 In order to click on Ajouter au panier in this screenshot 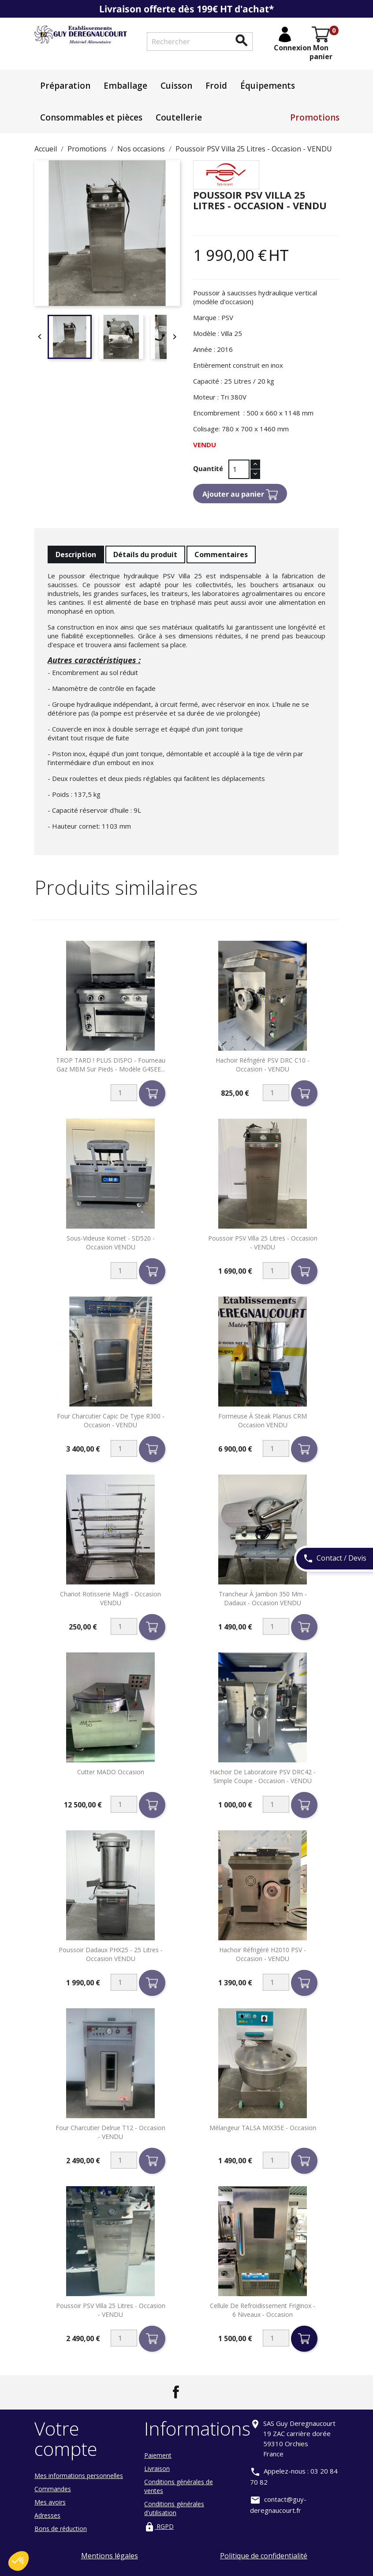, I will do `click(240, 495)`.